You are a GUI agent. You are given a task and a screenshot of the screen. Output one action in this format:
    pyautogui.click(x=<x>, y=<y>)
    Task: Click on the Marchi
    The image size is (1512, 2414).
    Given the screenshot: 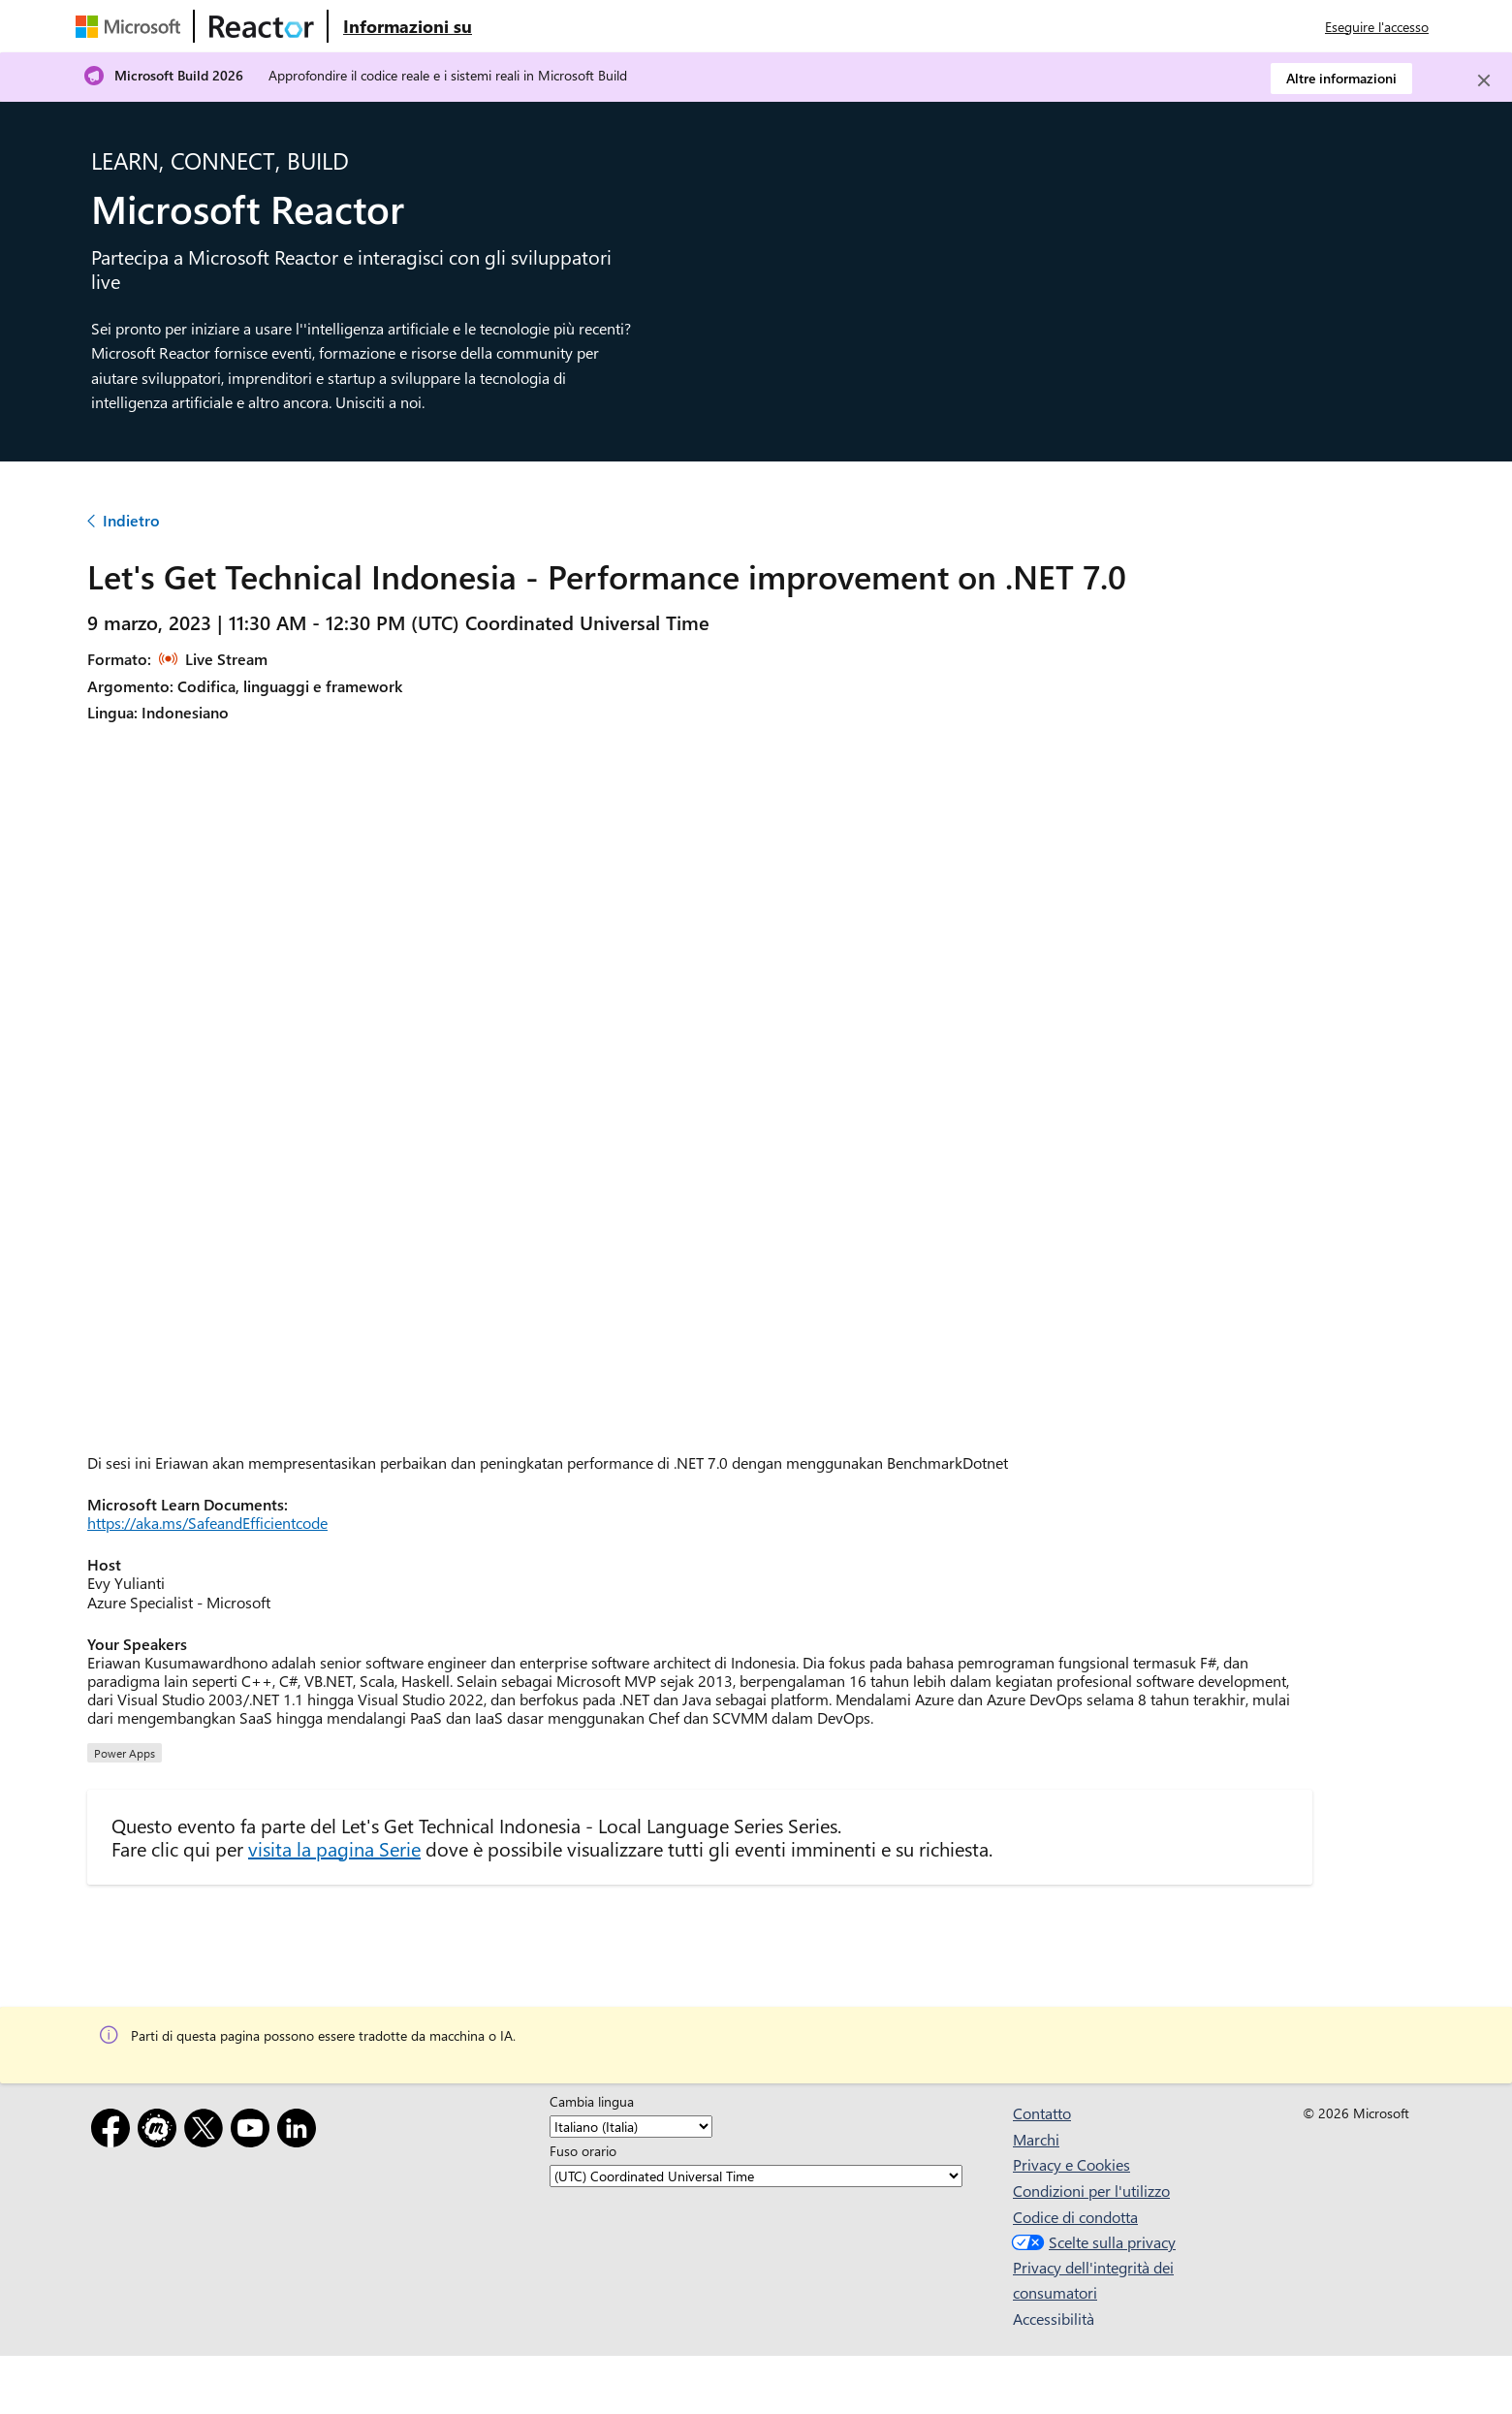 What is the action you would take?
    pyautogui.click(x=1036, y=2139)
    